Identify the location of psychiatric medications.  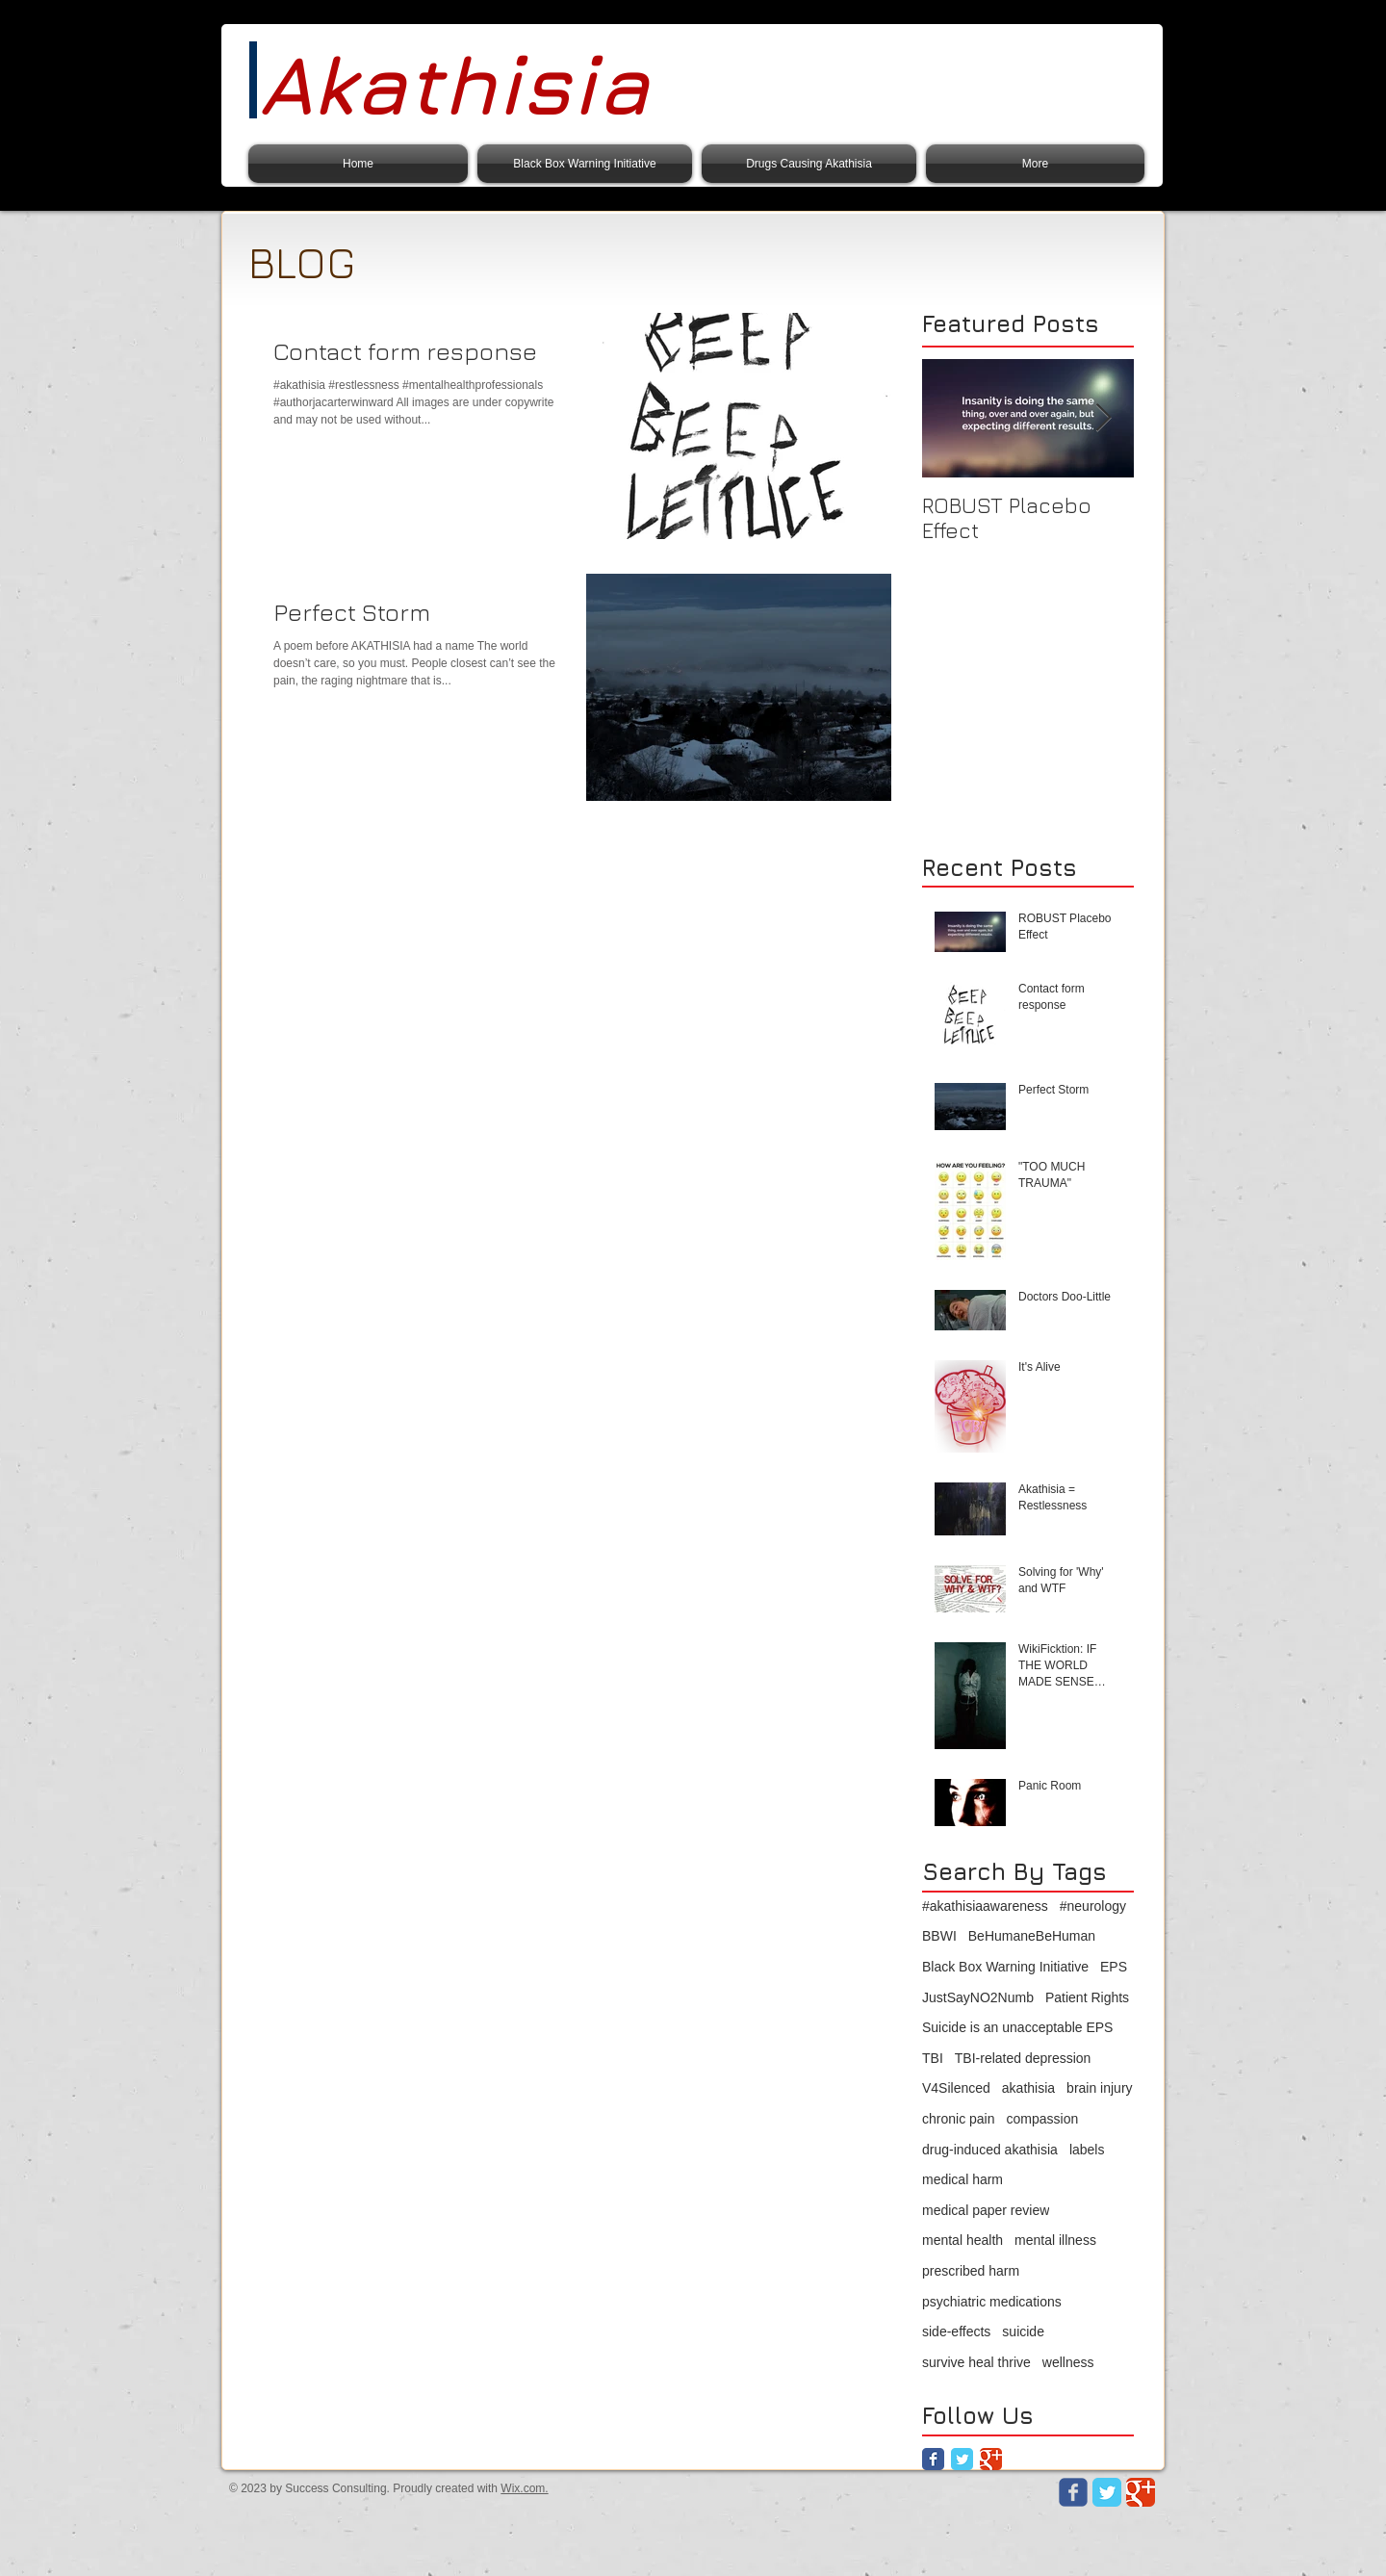
(992, 2301).